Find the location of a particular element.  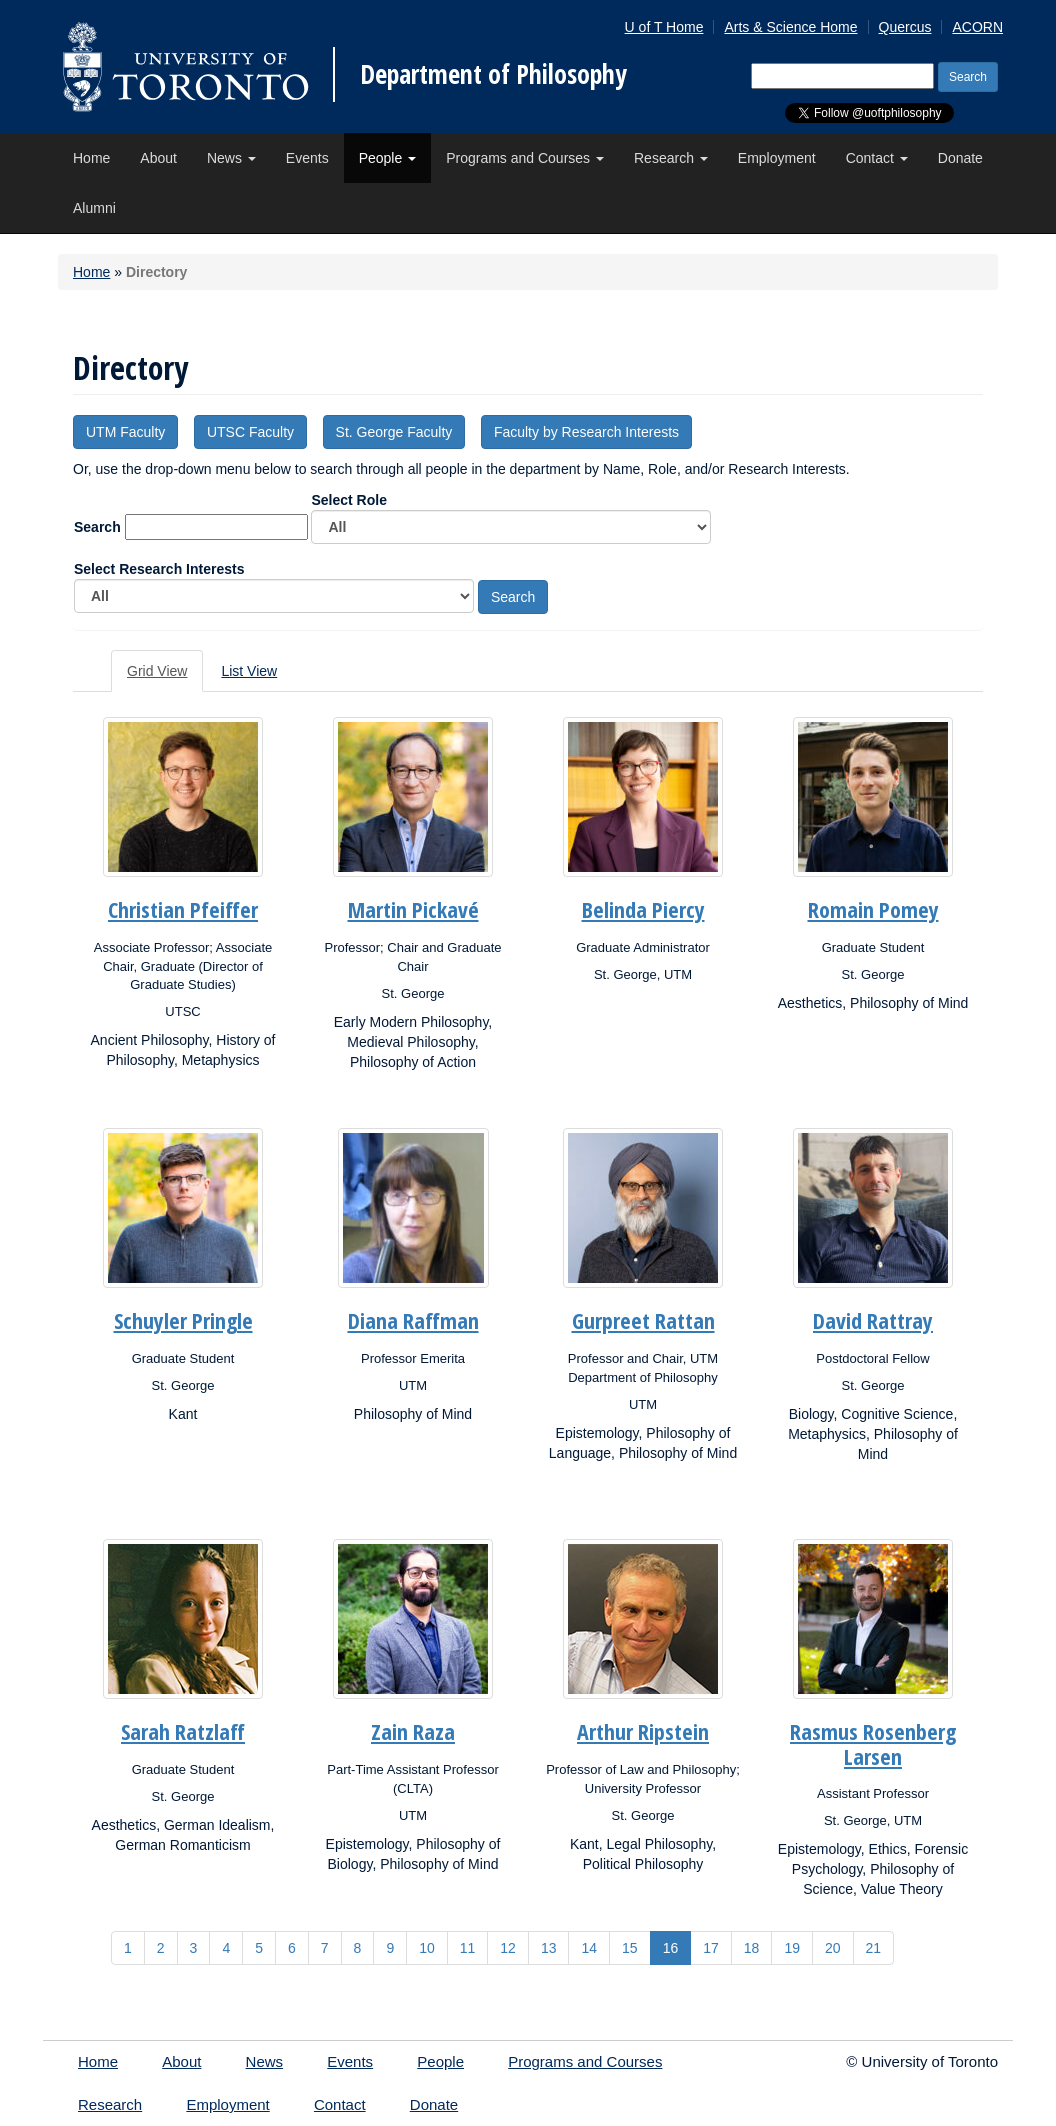

Belinda Piercy is located at coordinates (643, 909).